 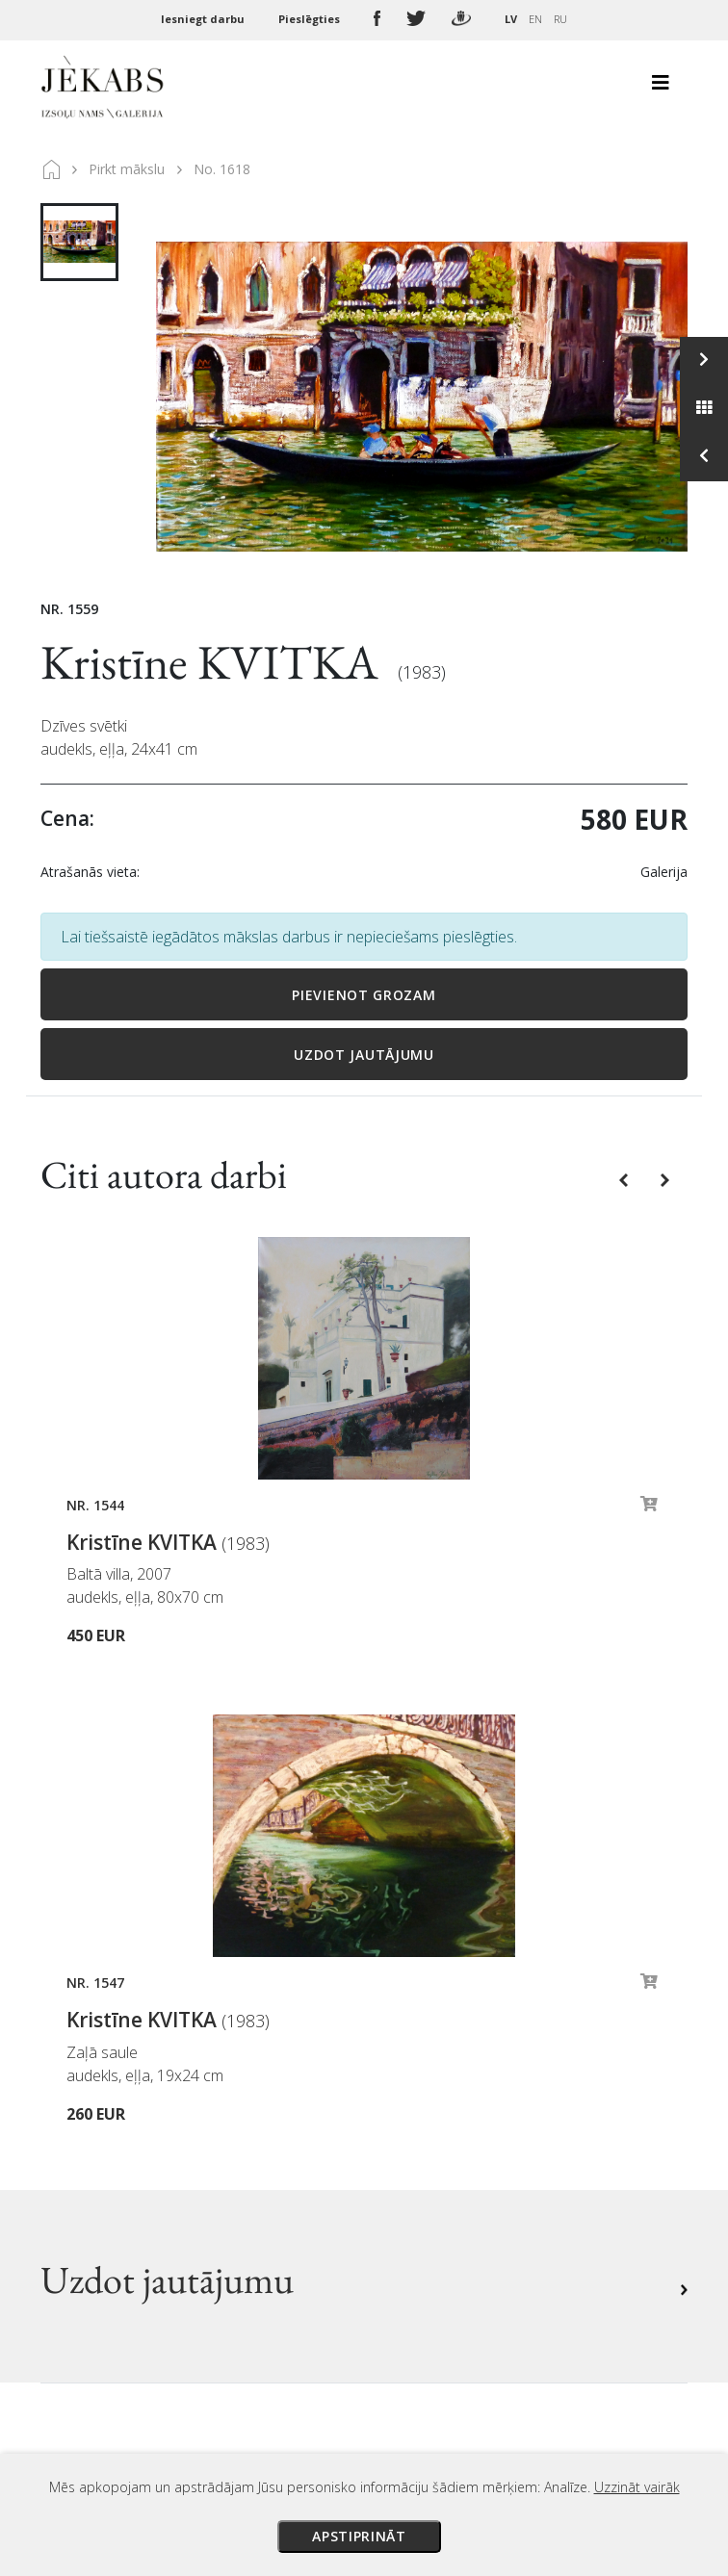 I want to click on Sīkdatņu politika, so click(x=439, y=2165).